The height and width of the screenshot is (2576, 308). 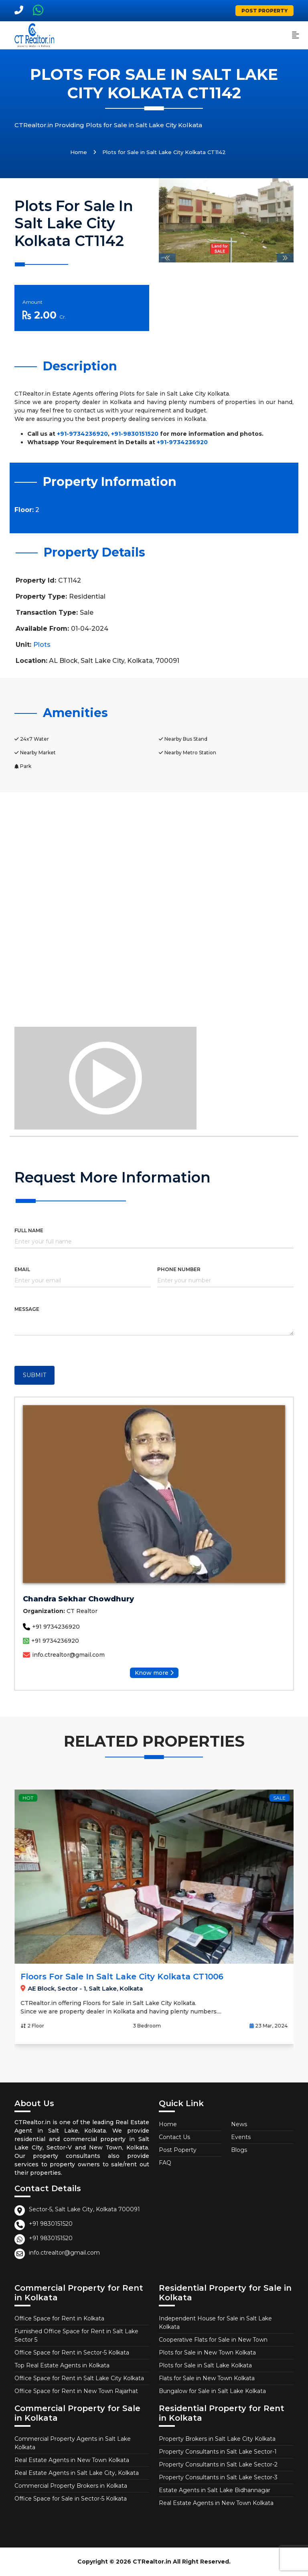 I want to click on Office Space for Rent in Salt Lake City Kolkata, so click(x=79, y=2378).